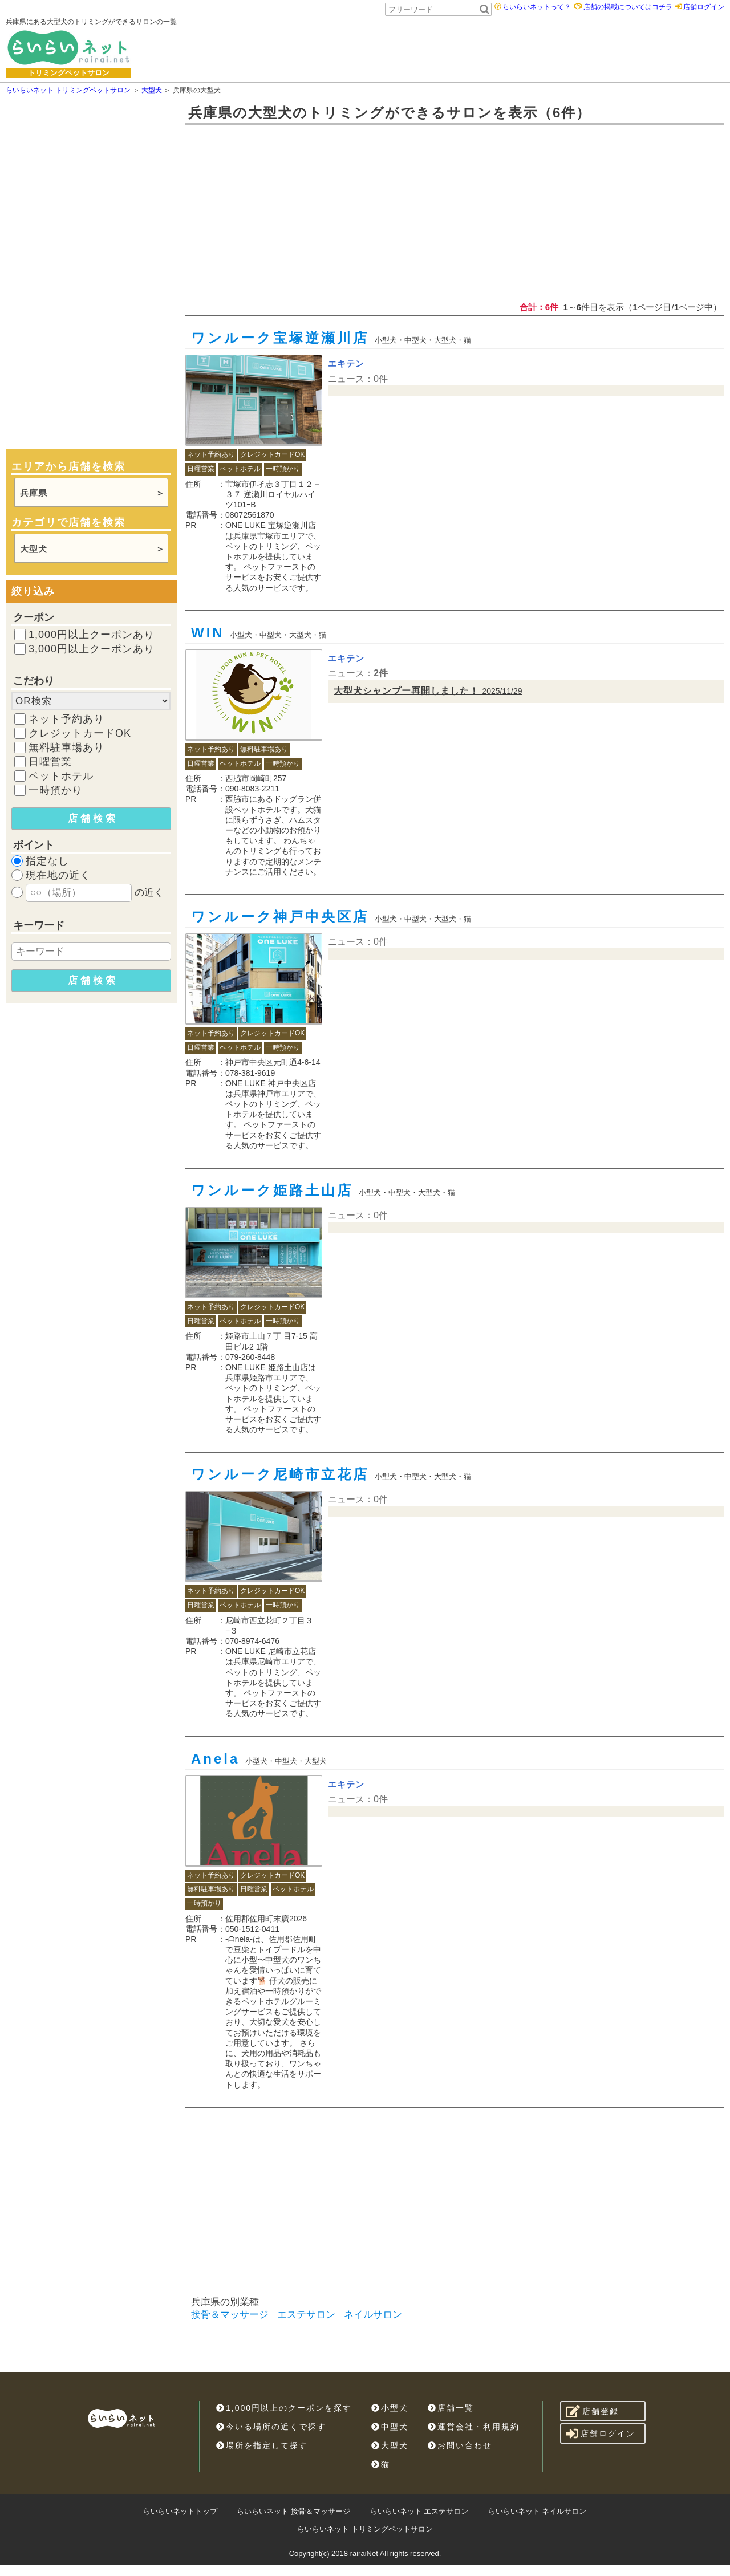 This screenshot has width=730, height=2576. What do you see at coordinates (431, 47) in the screenshot?
I see `[Advertisement]` at bounding box center [431, 47].